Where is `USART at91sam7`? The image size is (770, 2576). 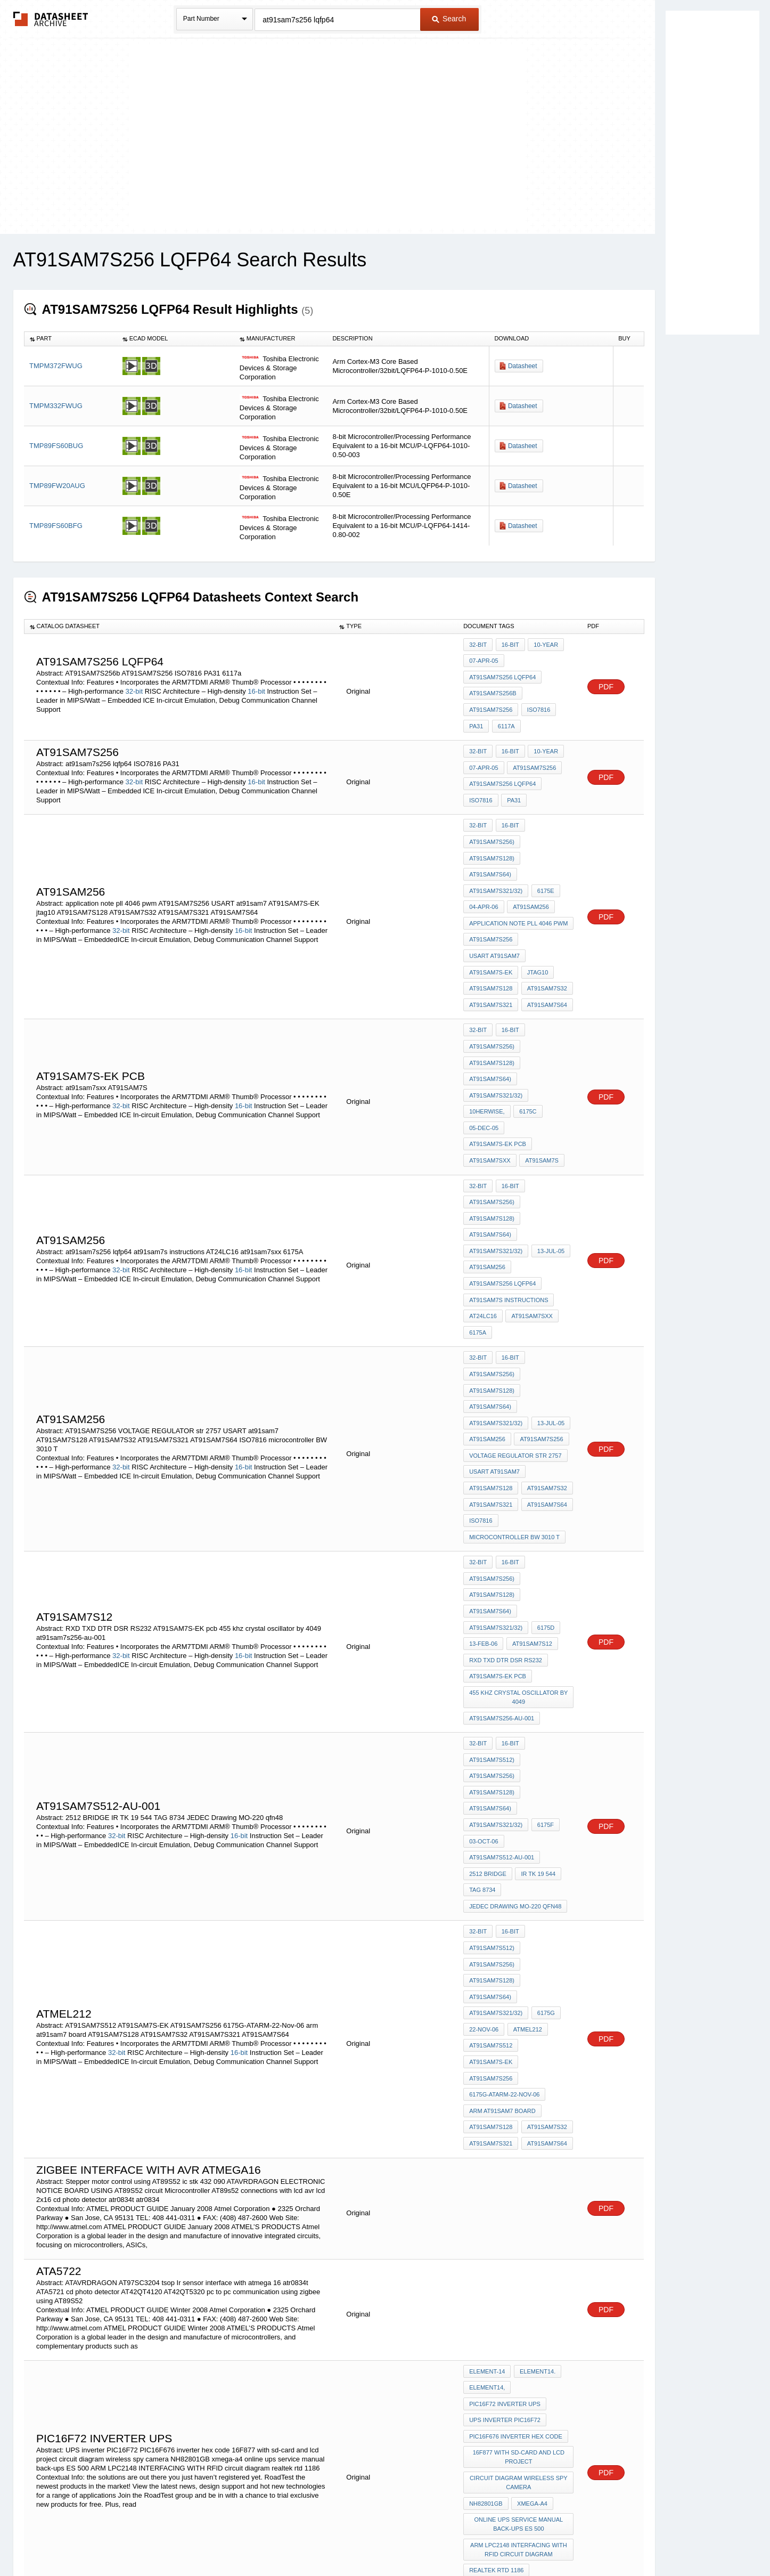 USART at91sam7 is located at coordinates (494, 929).